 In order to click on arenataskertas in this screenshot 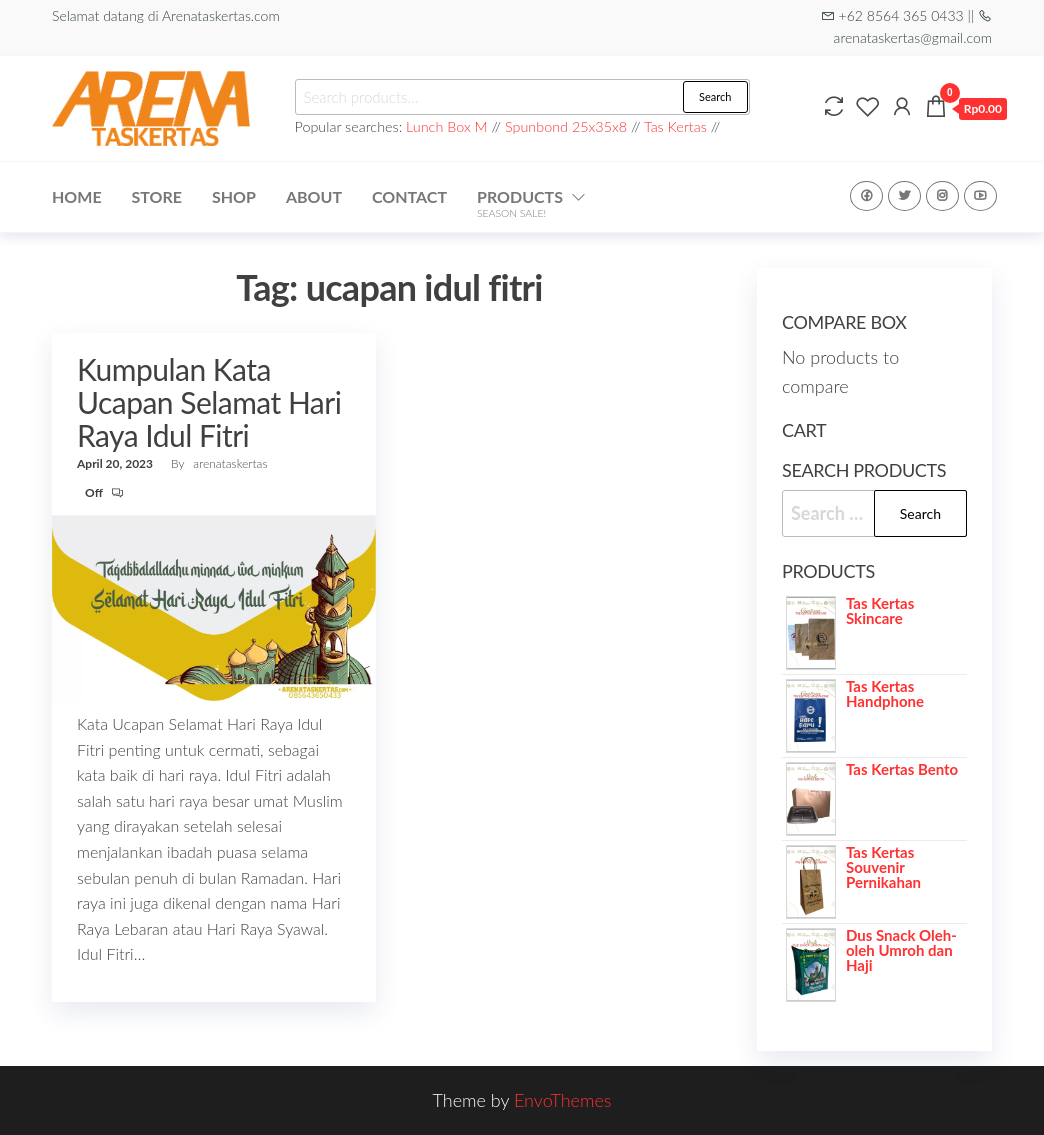, I will do `click(230, 463)`.